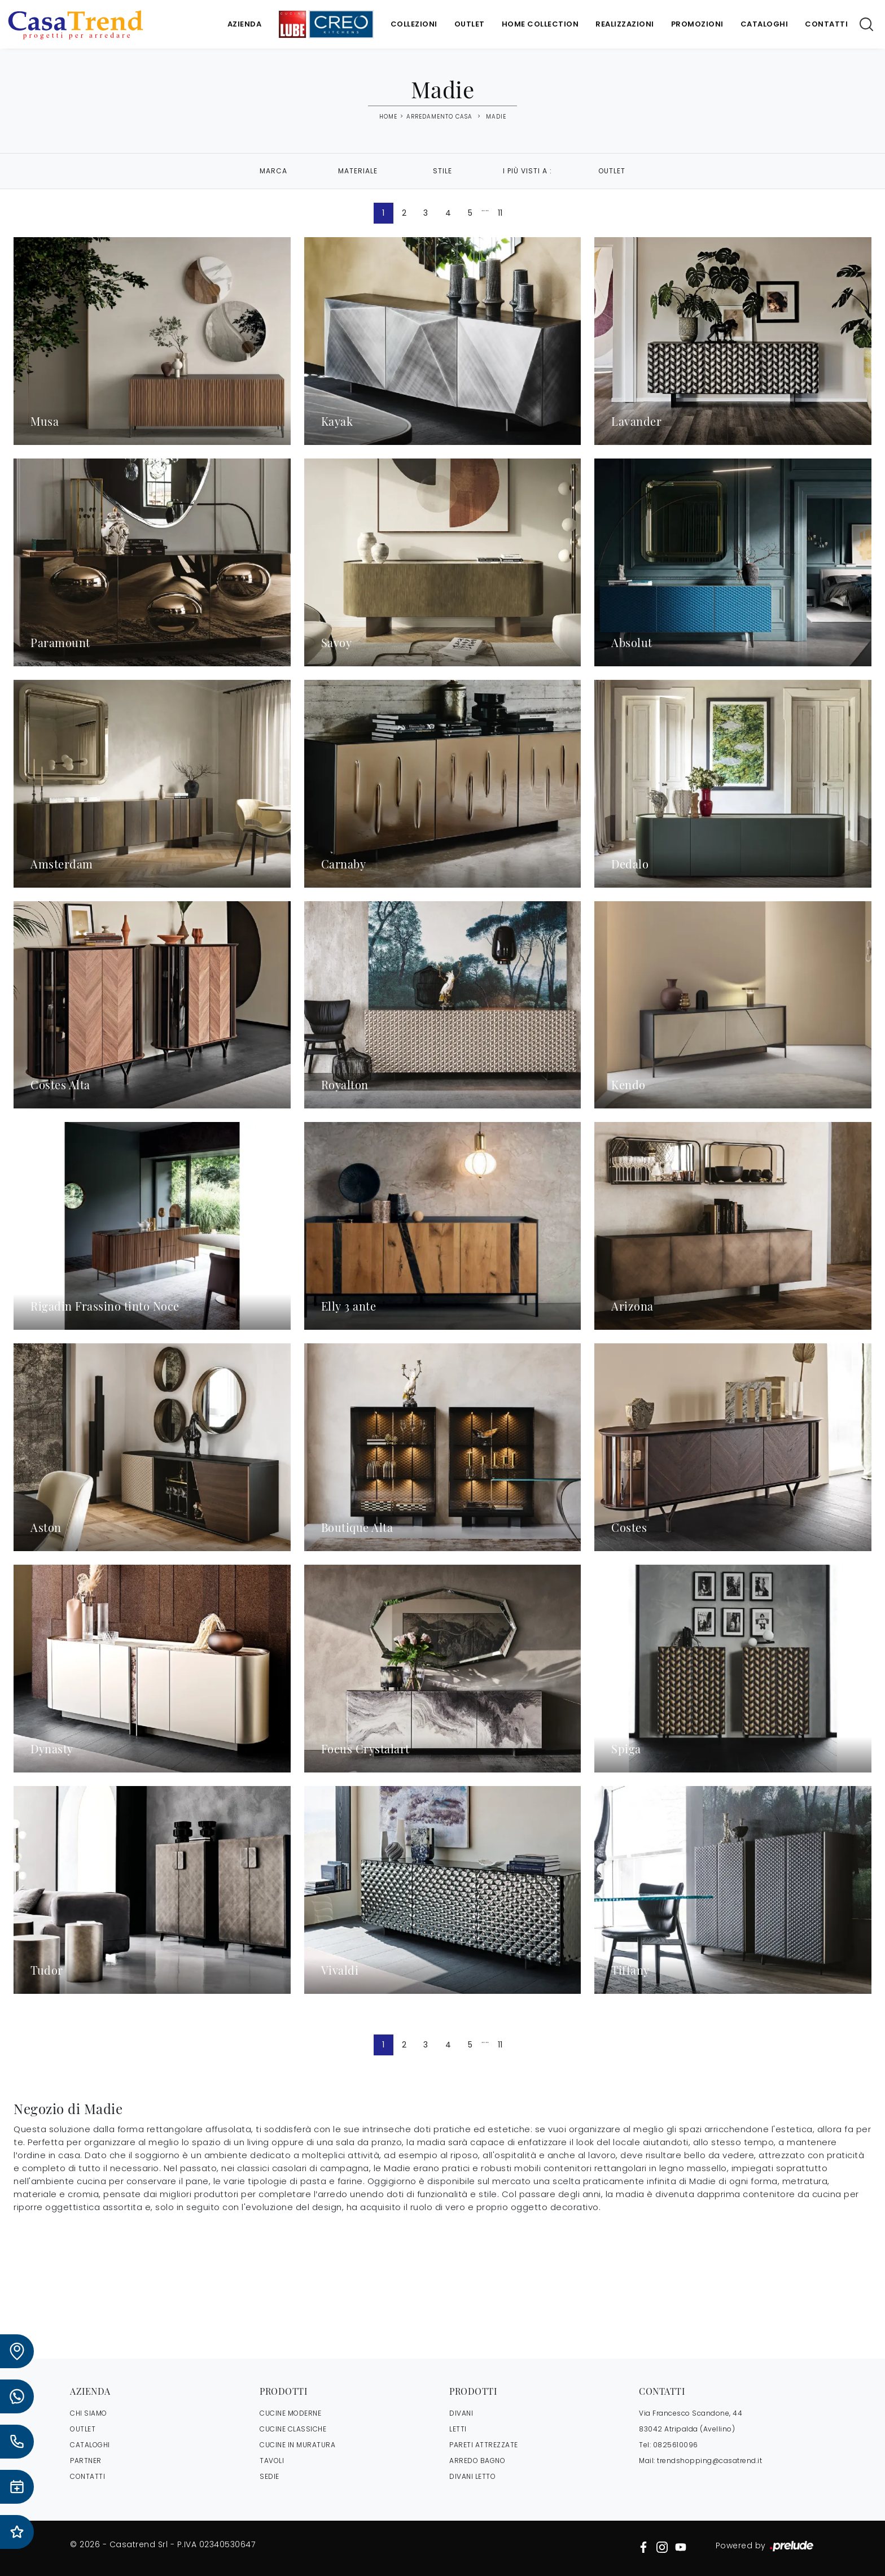 This screenshot has height=2576, width=885. Describe the element at coordinates (414, 24) in the screenshot. I see `Collezioni` at that location.